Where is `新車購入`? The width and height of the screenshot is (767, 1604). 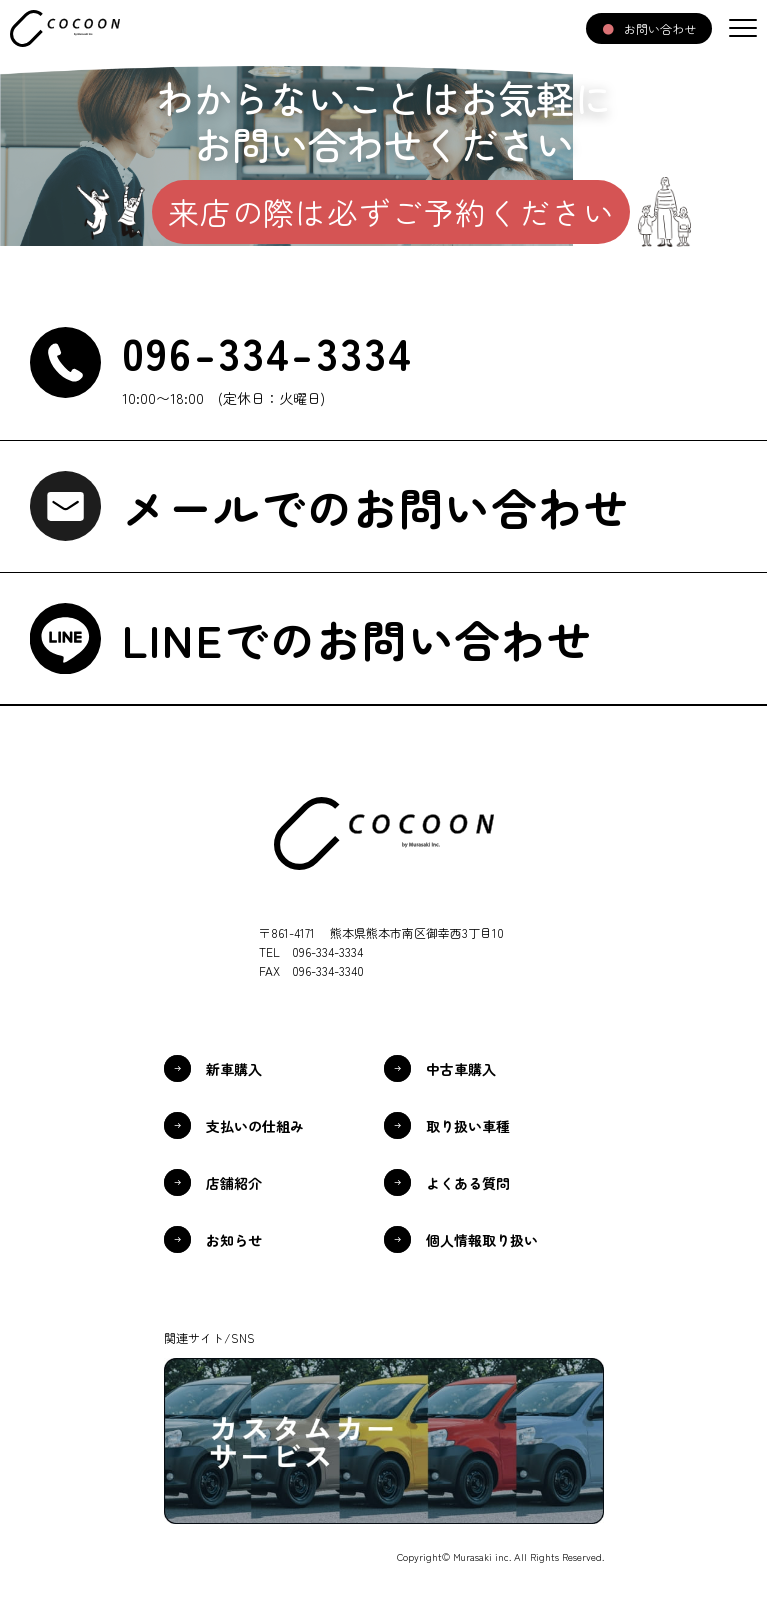 新車購入 is located at coordinates (234, 1069).